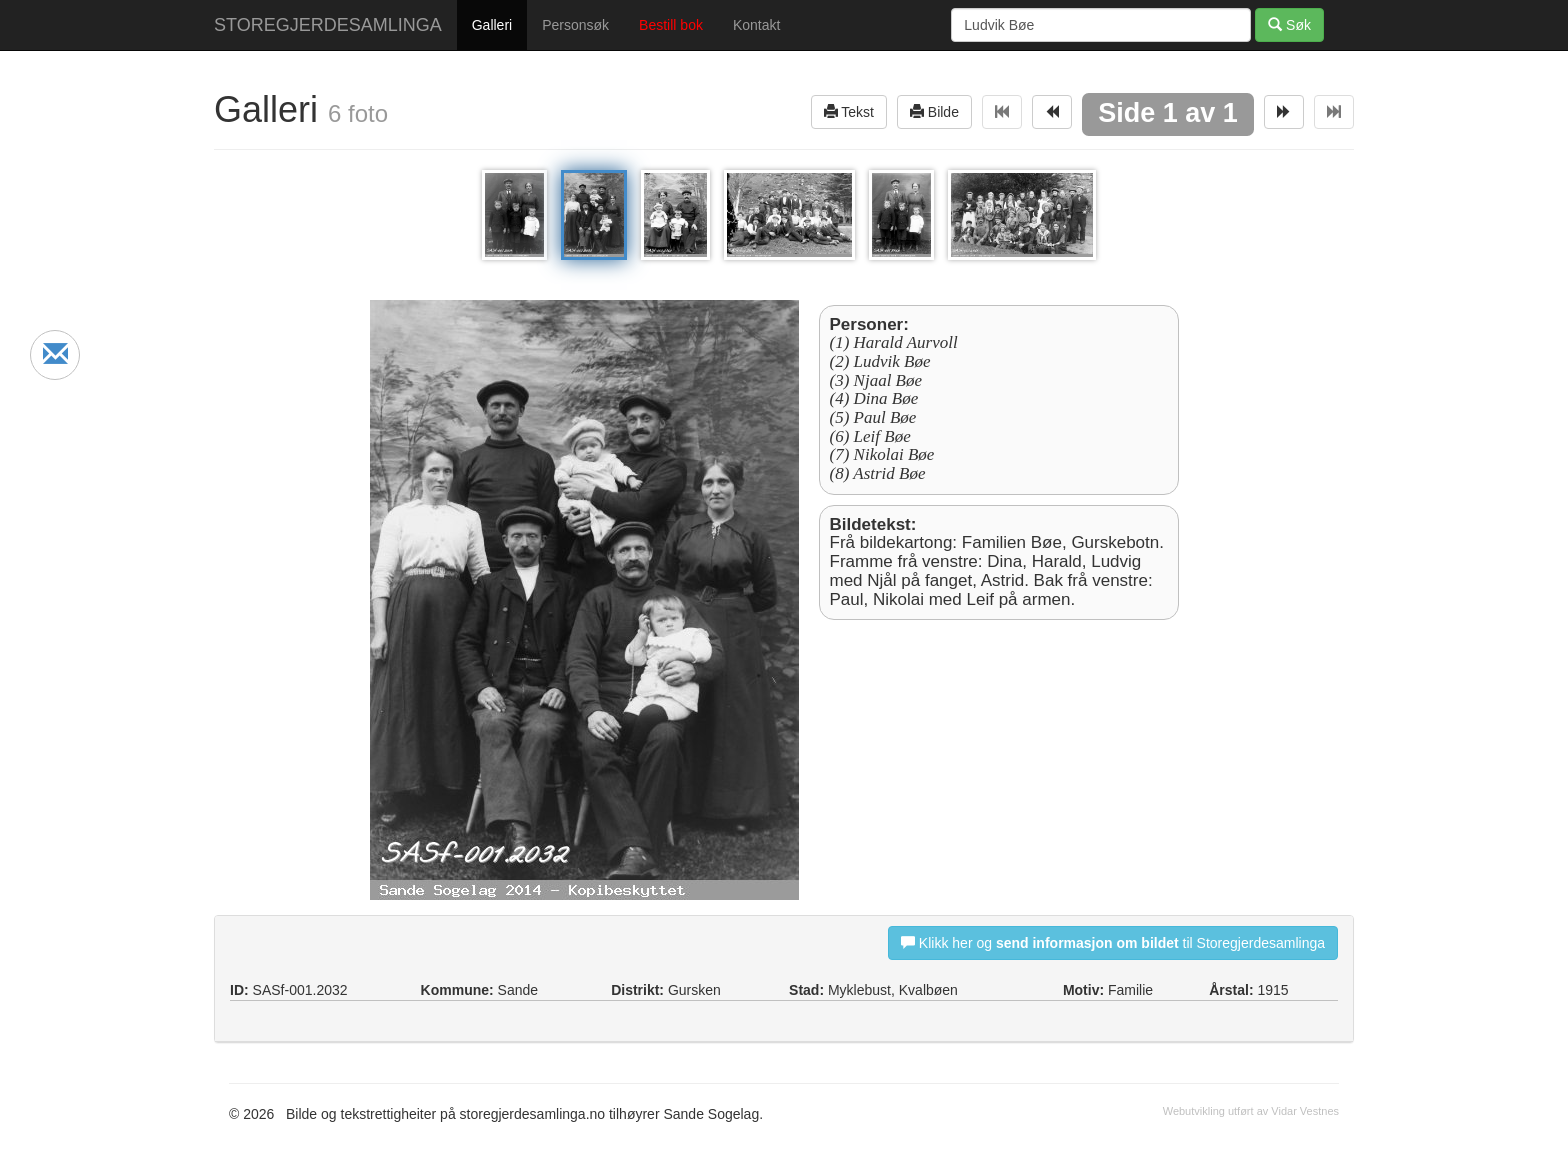 This screenshot has height=1154, width=1568. Describe the element at coordinates (1113, 942) in the screenshot. I see `Klikk her og til Storegjerdesamlinga` at that location.